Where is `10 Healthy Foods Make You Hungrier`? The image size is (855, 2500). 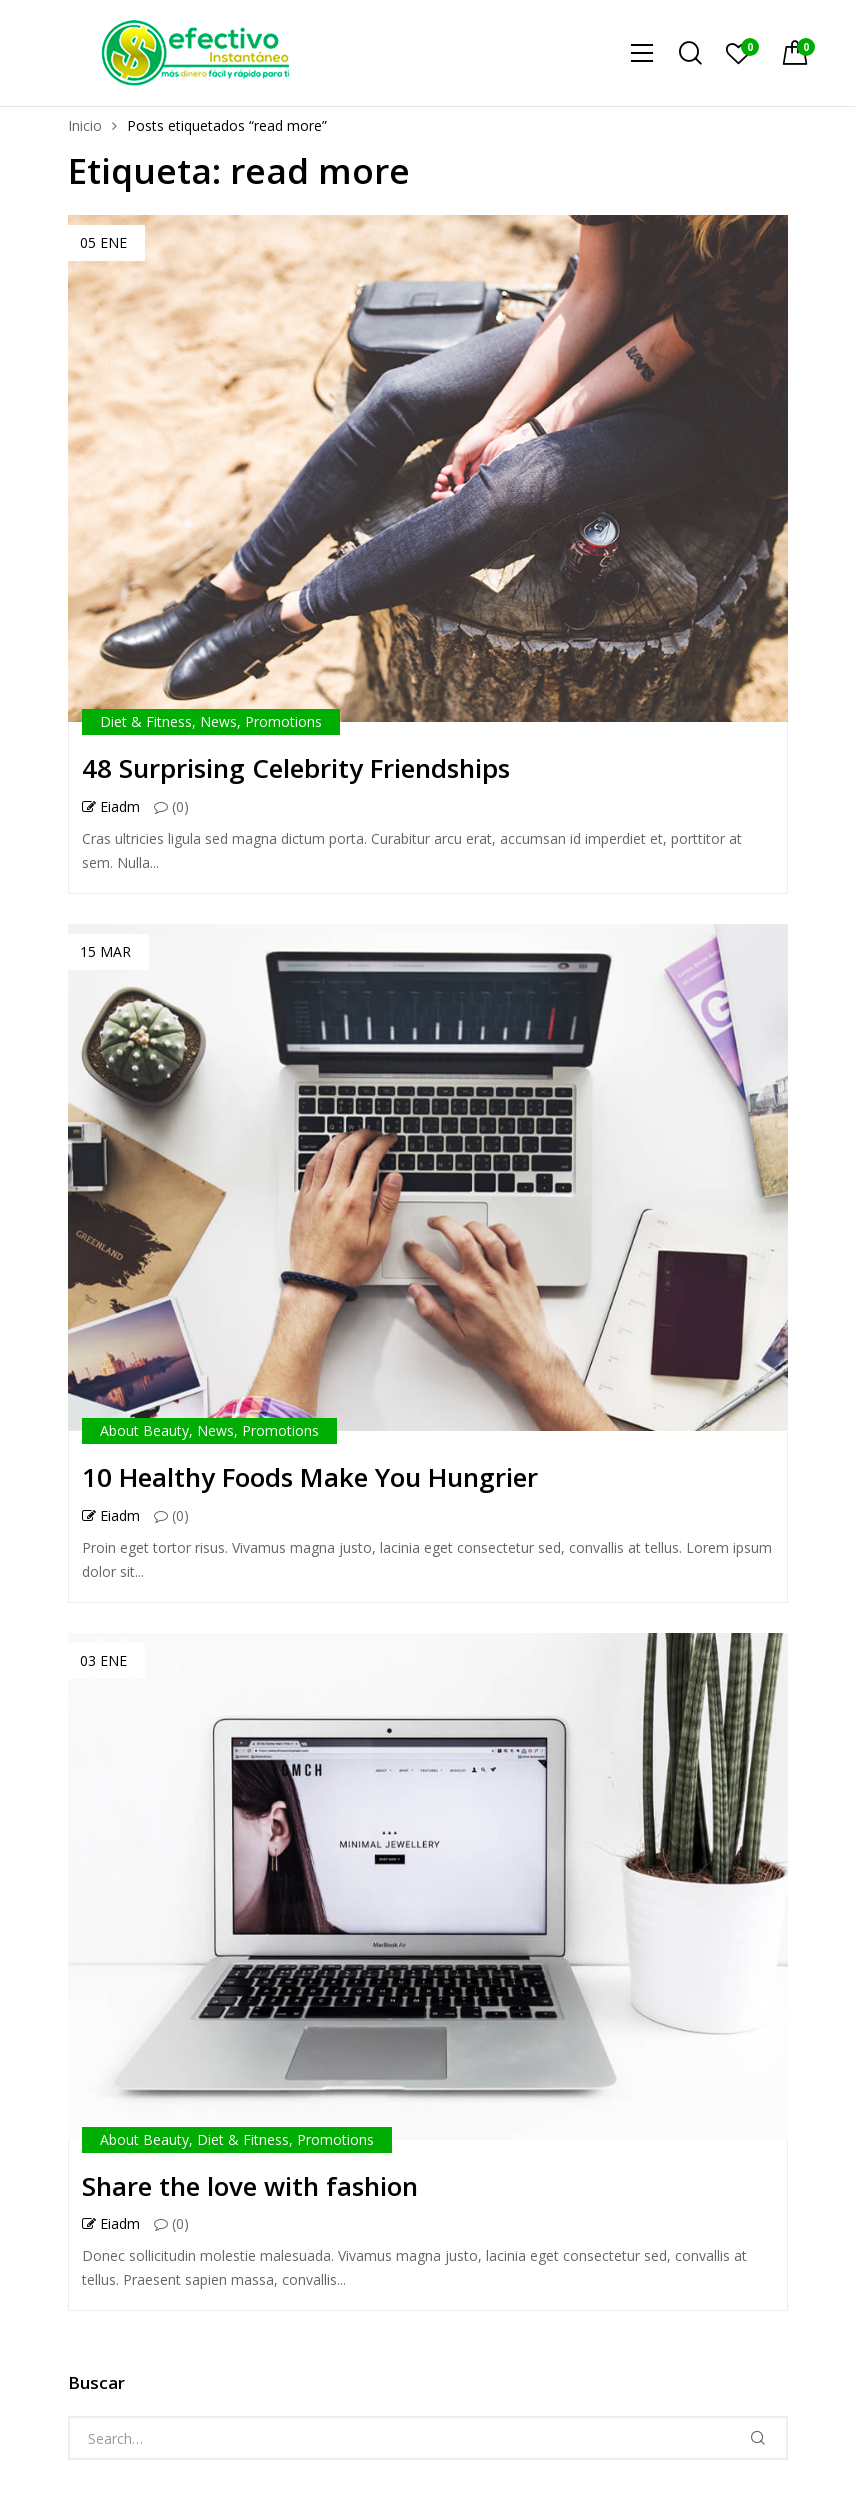
10 Healthy Foods Make You Hungrier is located at coordinates (310, 1477).